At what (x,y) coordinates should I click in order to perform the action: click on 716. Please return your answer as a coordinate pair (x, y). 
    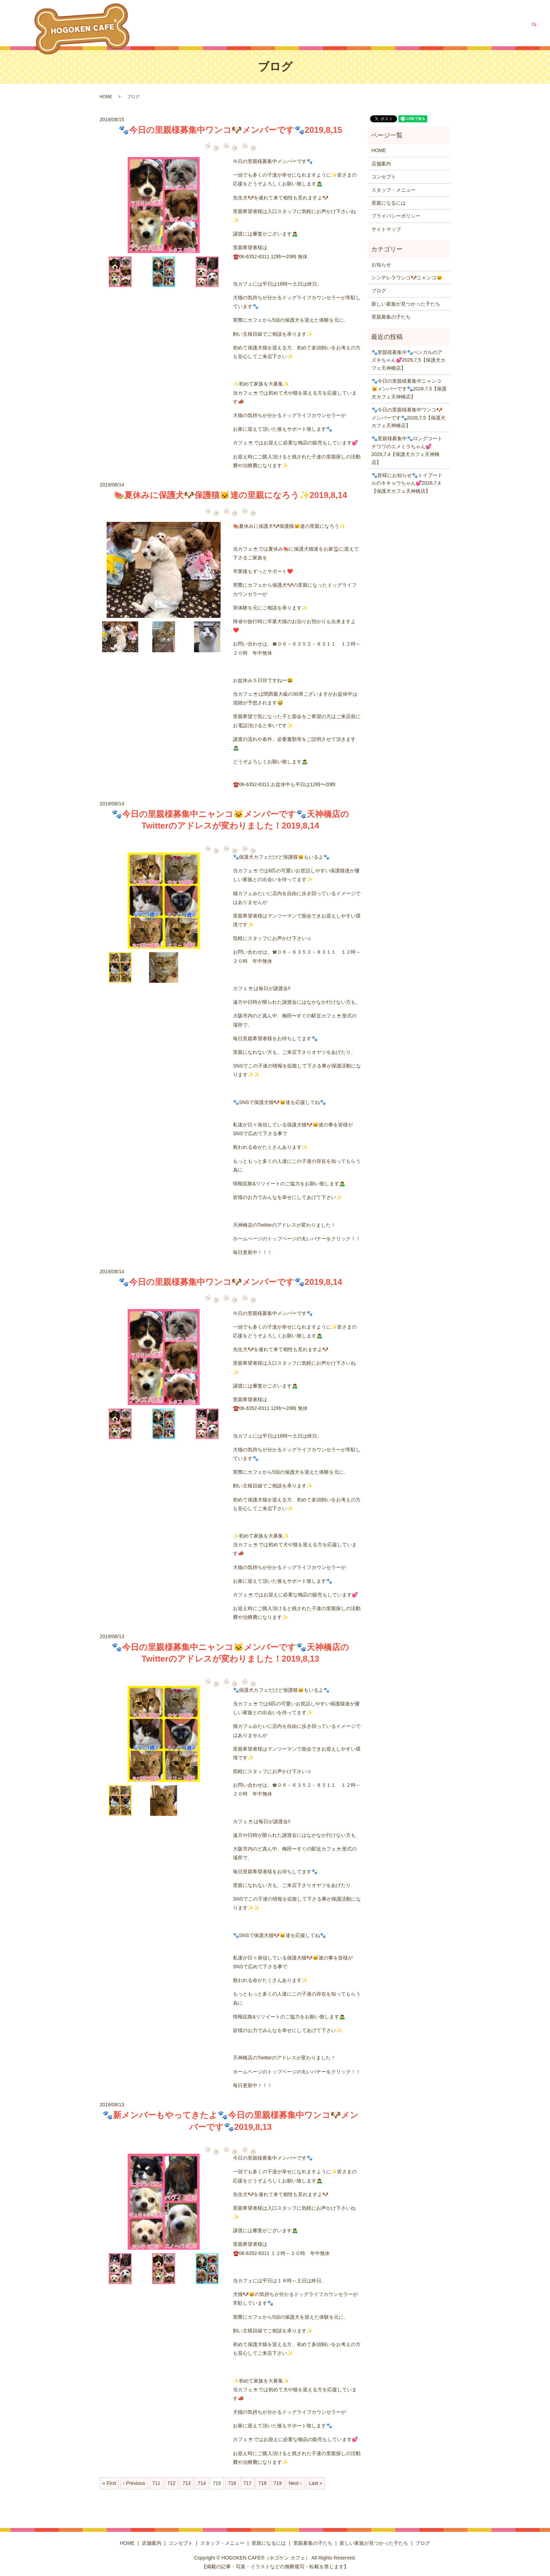
    Looking at the image, I should click on (232, 2483).